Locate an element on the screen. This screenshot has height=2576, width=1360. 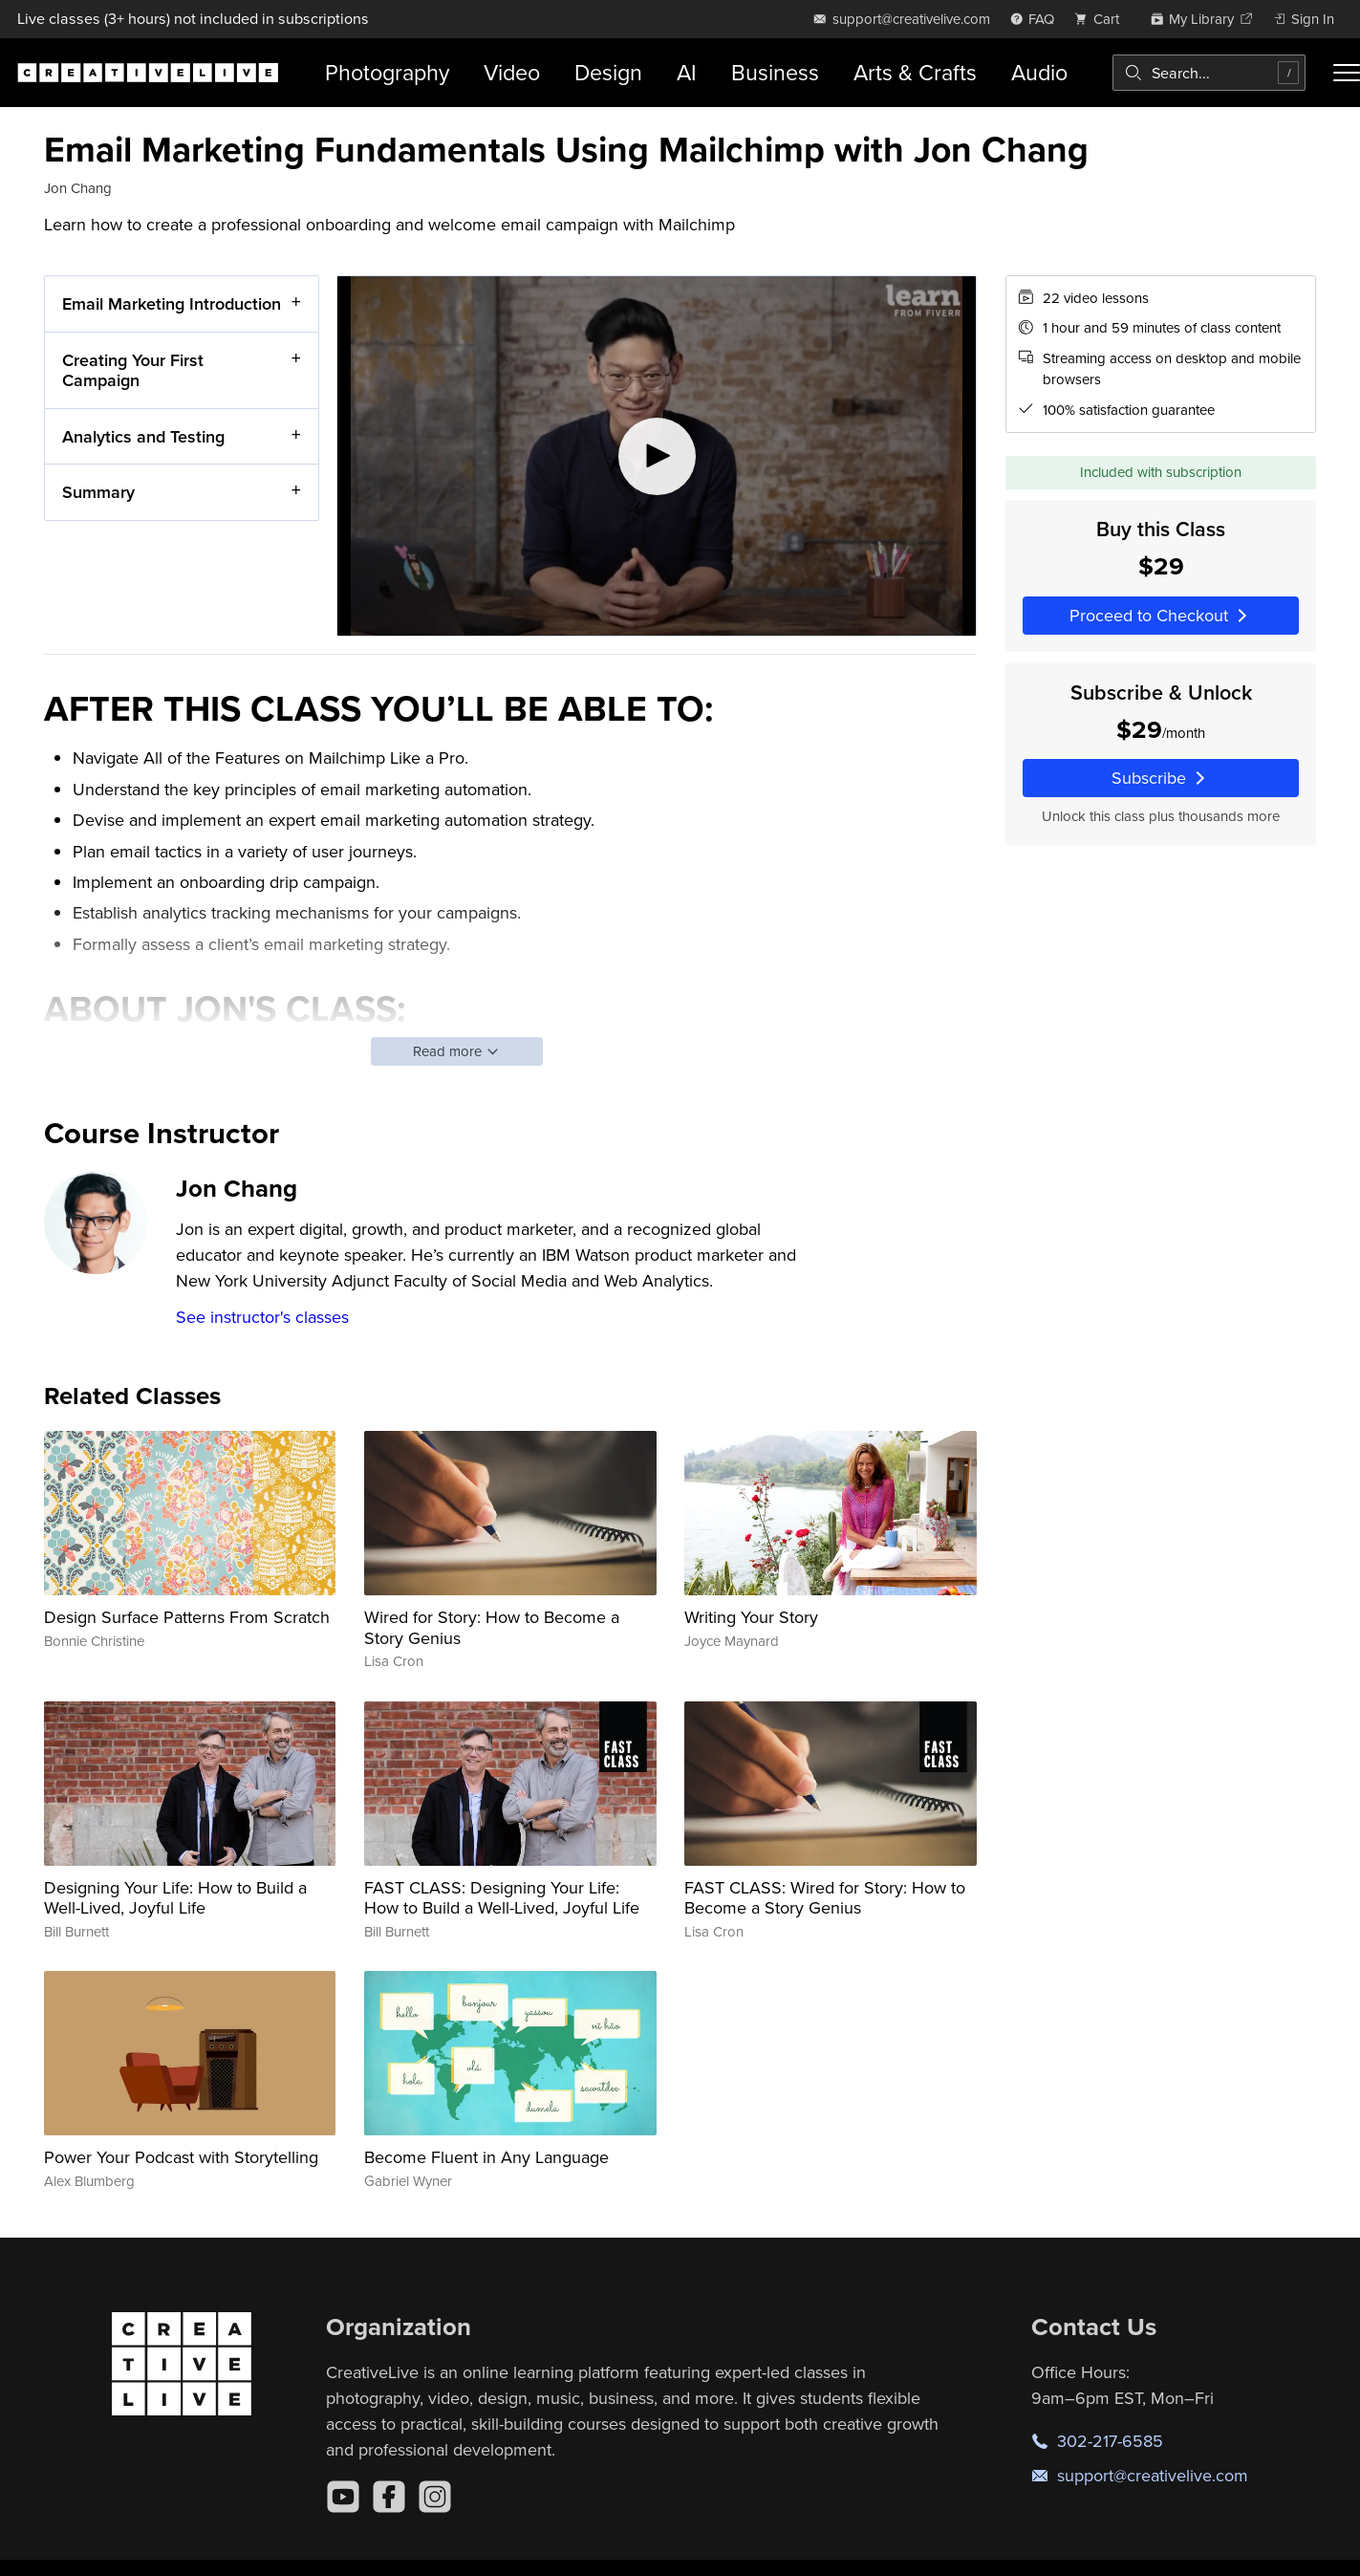
[Toggle menu] is located at coordinates (1346, 72).